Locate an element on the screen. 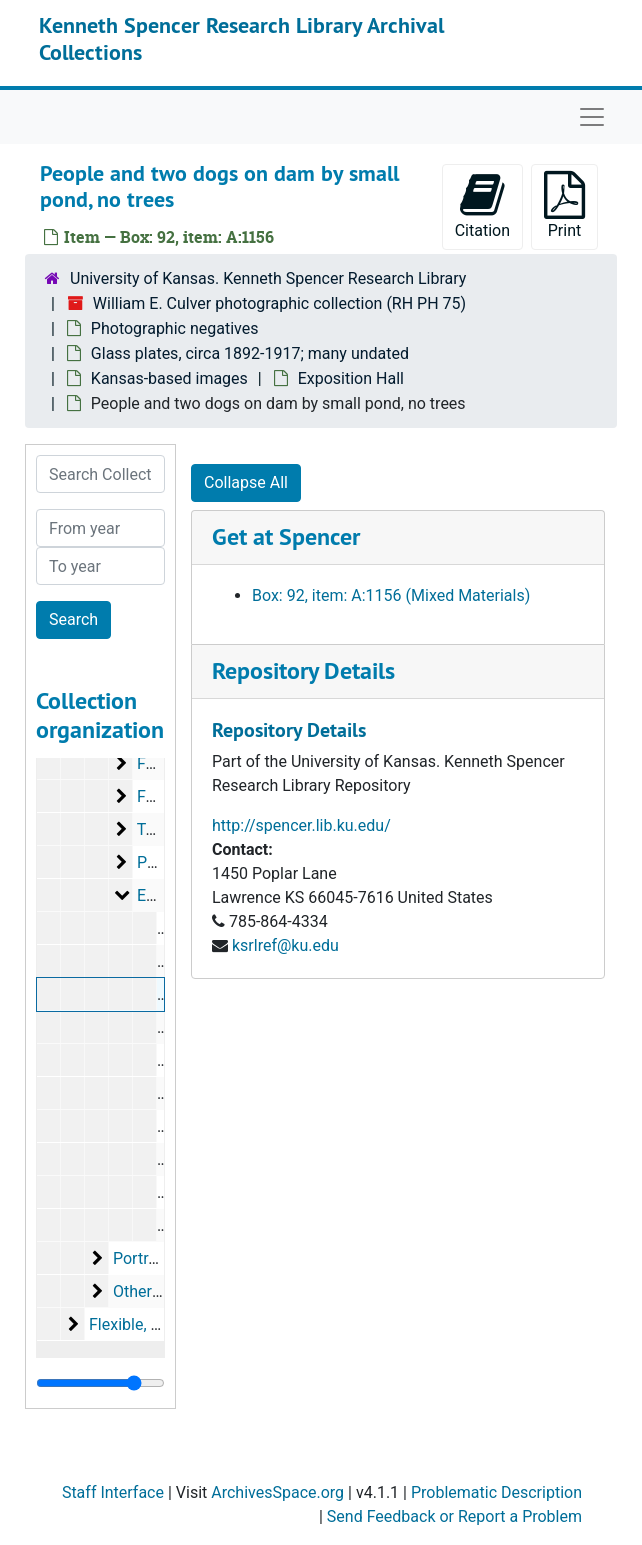  Portraits is located at coordinates (143, 1258).